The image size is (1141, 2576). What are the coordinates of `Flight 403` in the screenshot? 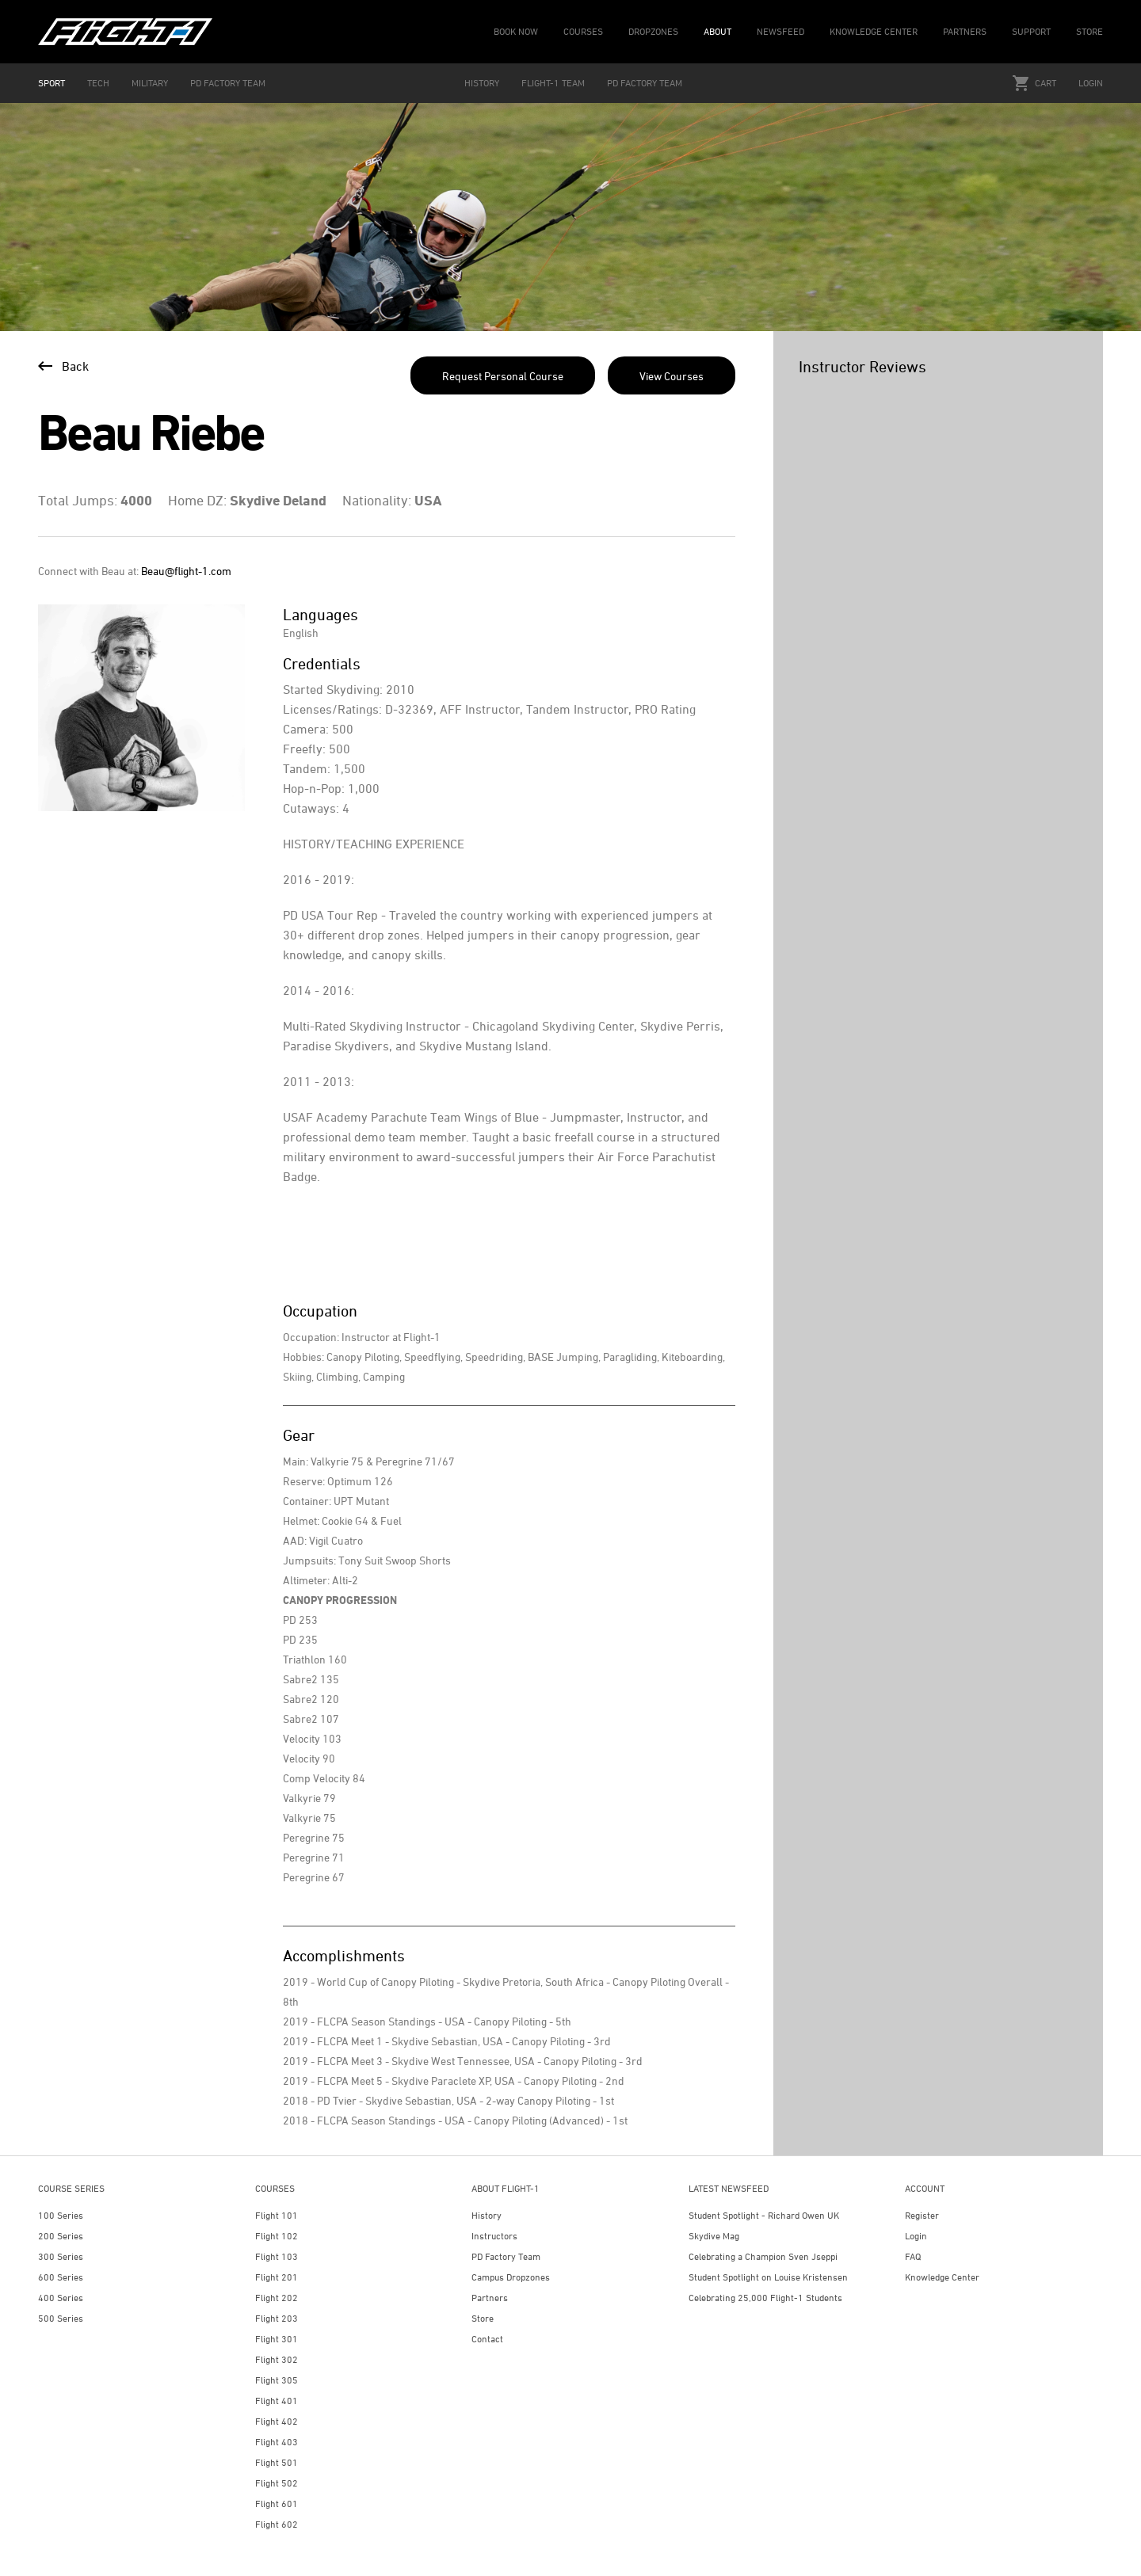 It's located at (276, 2442).